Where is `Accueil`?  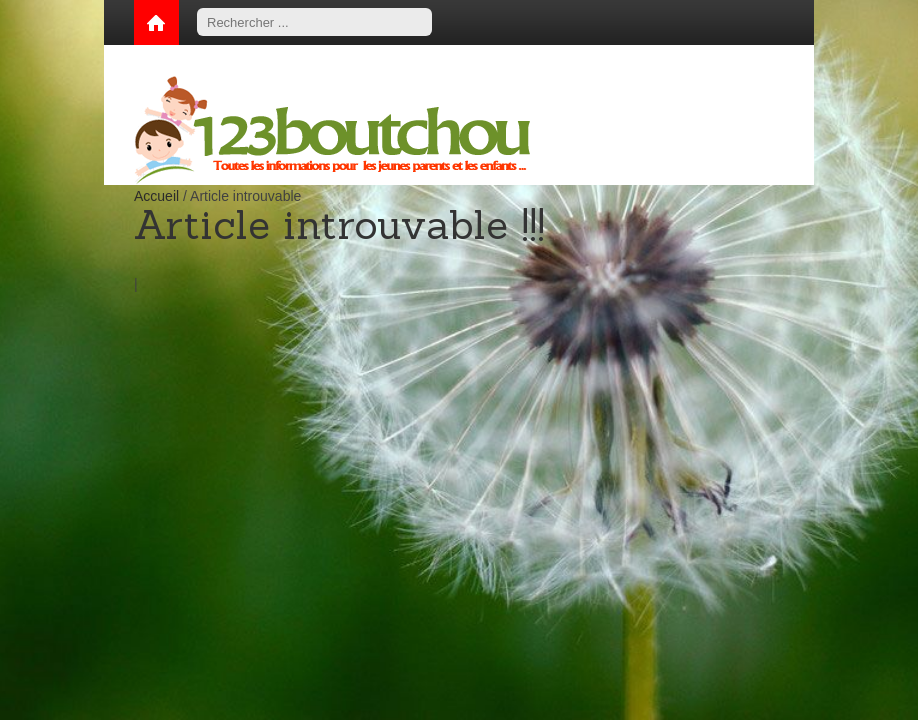
Accueil is located at coordinates (156, 196).